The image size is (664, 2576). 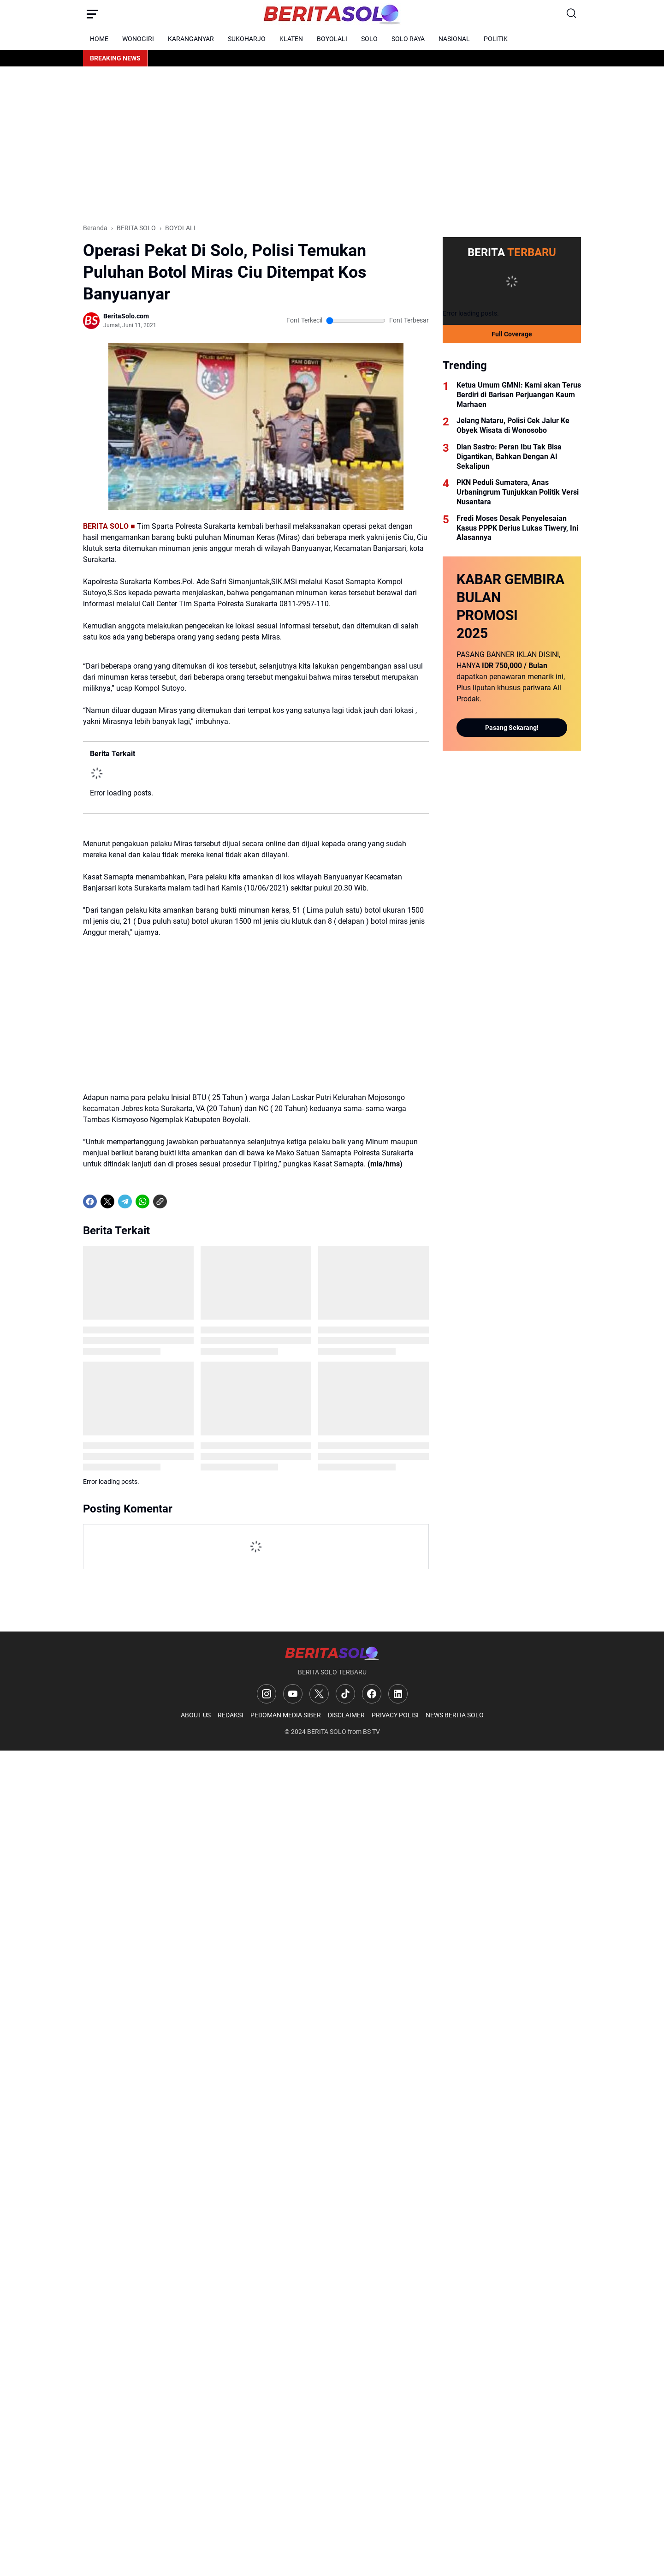 I want to click on Ketua Umum GMNI: Kami akan Terus Berdiri di Barisan Perjuangan Kaum Marhaen, so click(x=518, y=395).